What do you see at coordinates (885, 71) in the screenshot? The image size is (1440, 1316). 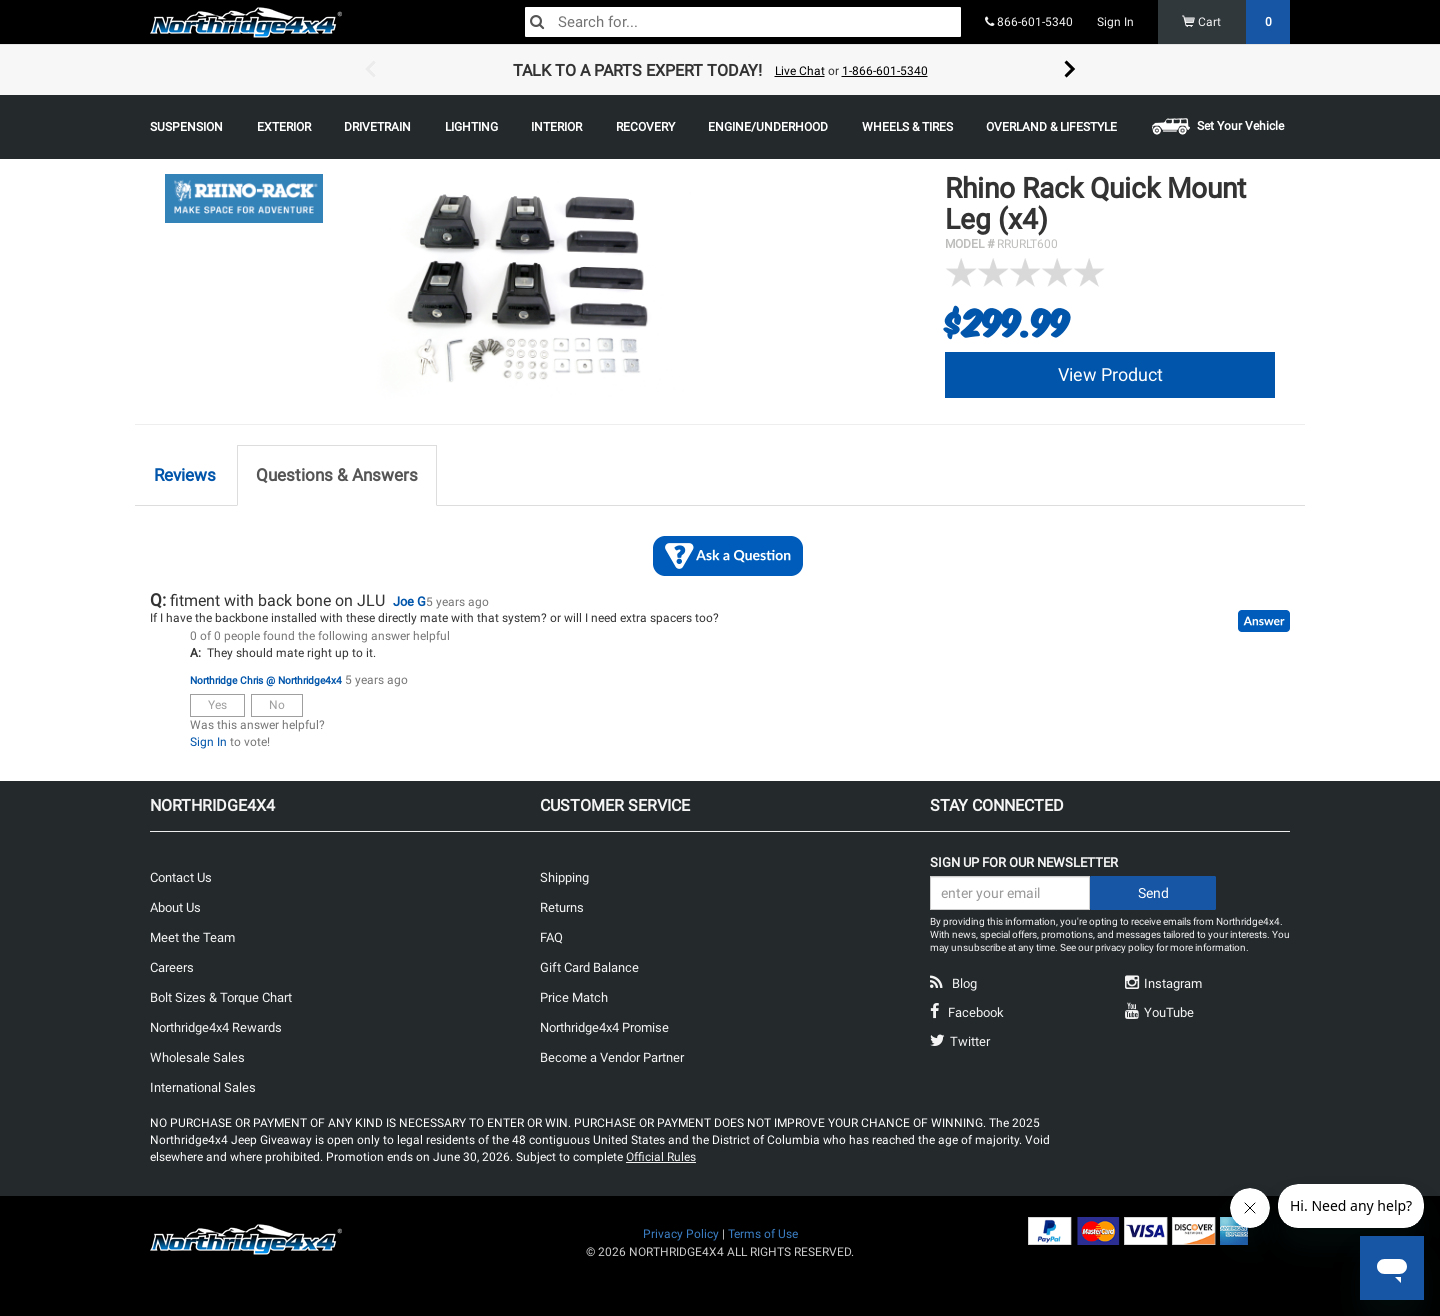 I see `1-866-601-5340` at bounding box center [885, 71].